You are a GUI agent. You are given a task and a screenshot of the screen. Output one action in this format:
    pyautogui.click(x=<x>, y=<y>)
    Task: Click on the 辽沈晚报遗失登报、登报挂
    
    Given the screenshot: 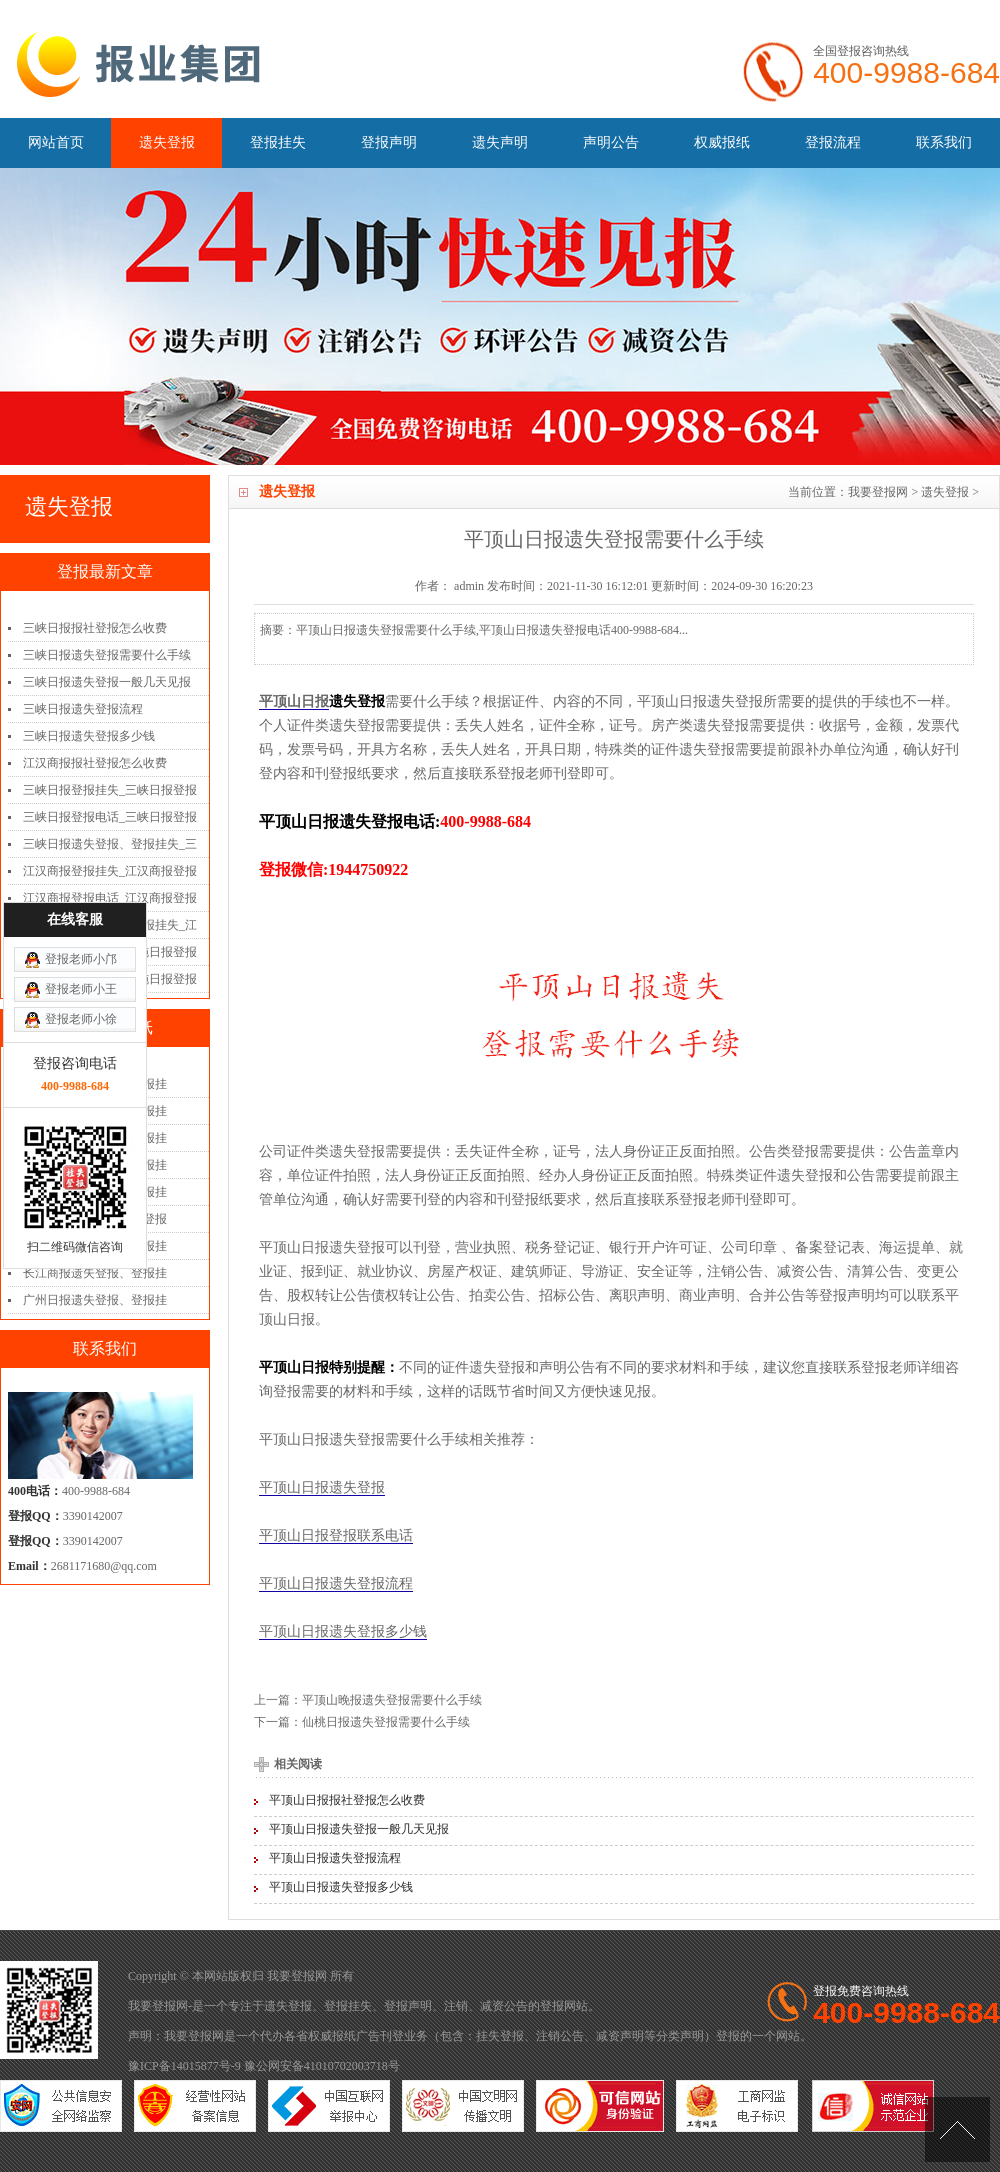 What is the action you would take?
    pyautogui.click(x=95, y=1246)
    